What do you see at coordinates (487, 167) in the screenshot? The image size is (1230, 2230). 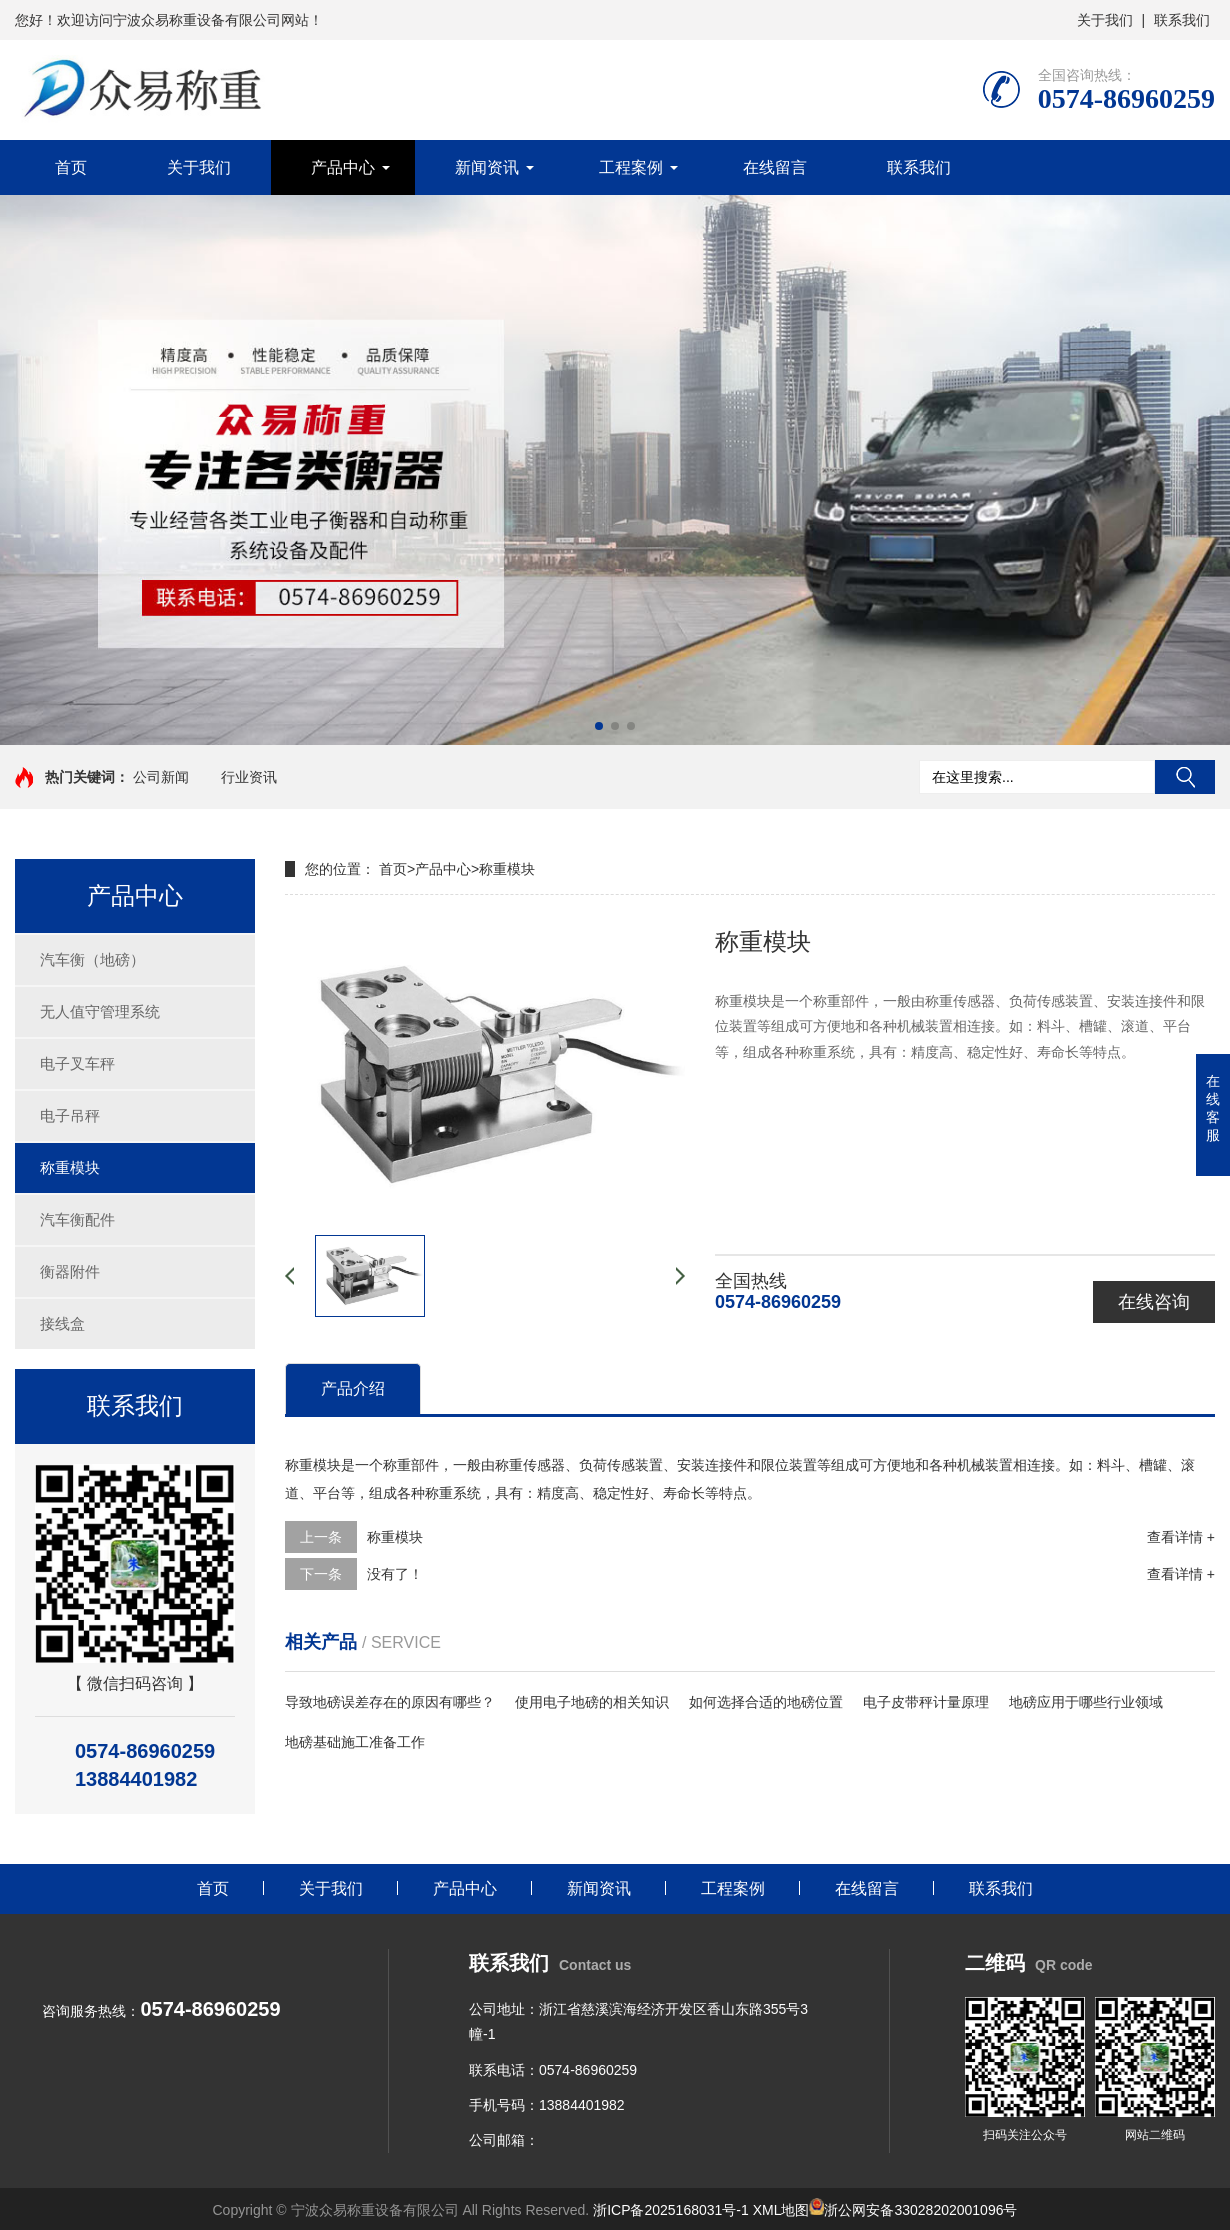 I see `新闻资讯` at bounding box center [487, 167].